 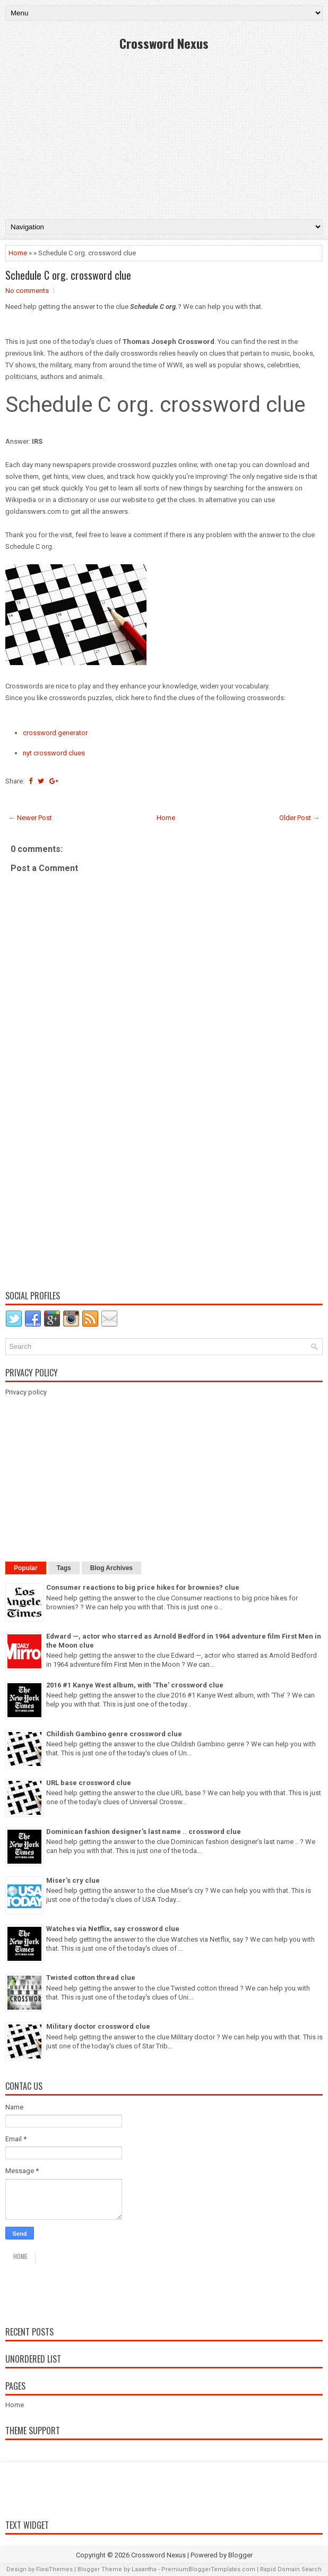 I want to click on Military doctor crossword clue, so click(x=98, y=2026).